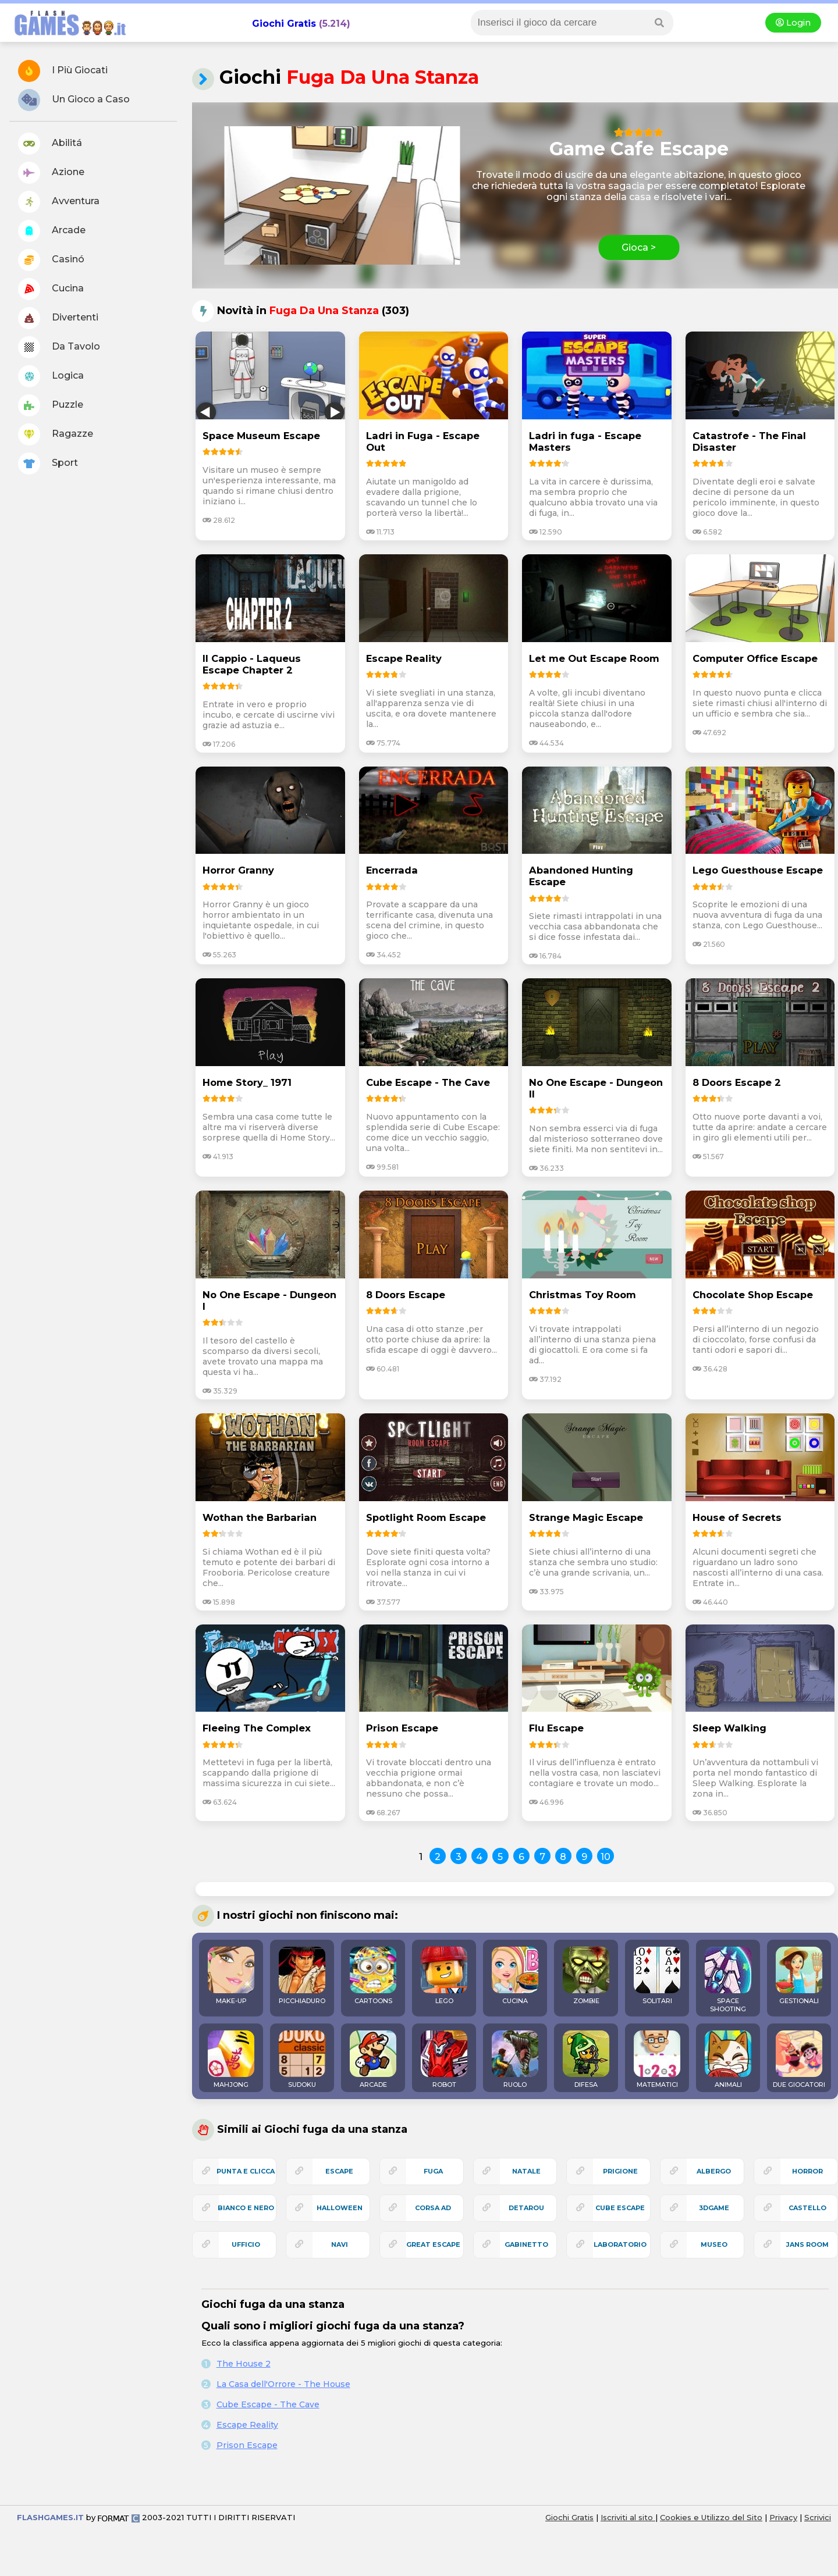 The height and width of the screenshot is (2576, 838). What do you see at coordinates (74, 100) in the screenshot?
I see `Un Gioco a Caso` at bounding box center [74, 100].